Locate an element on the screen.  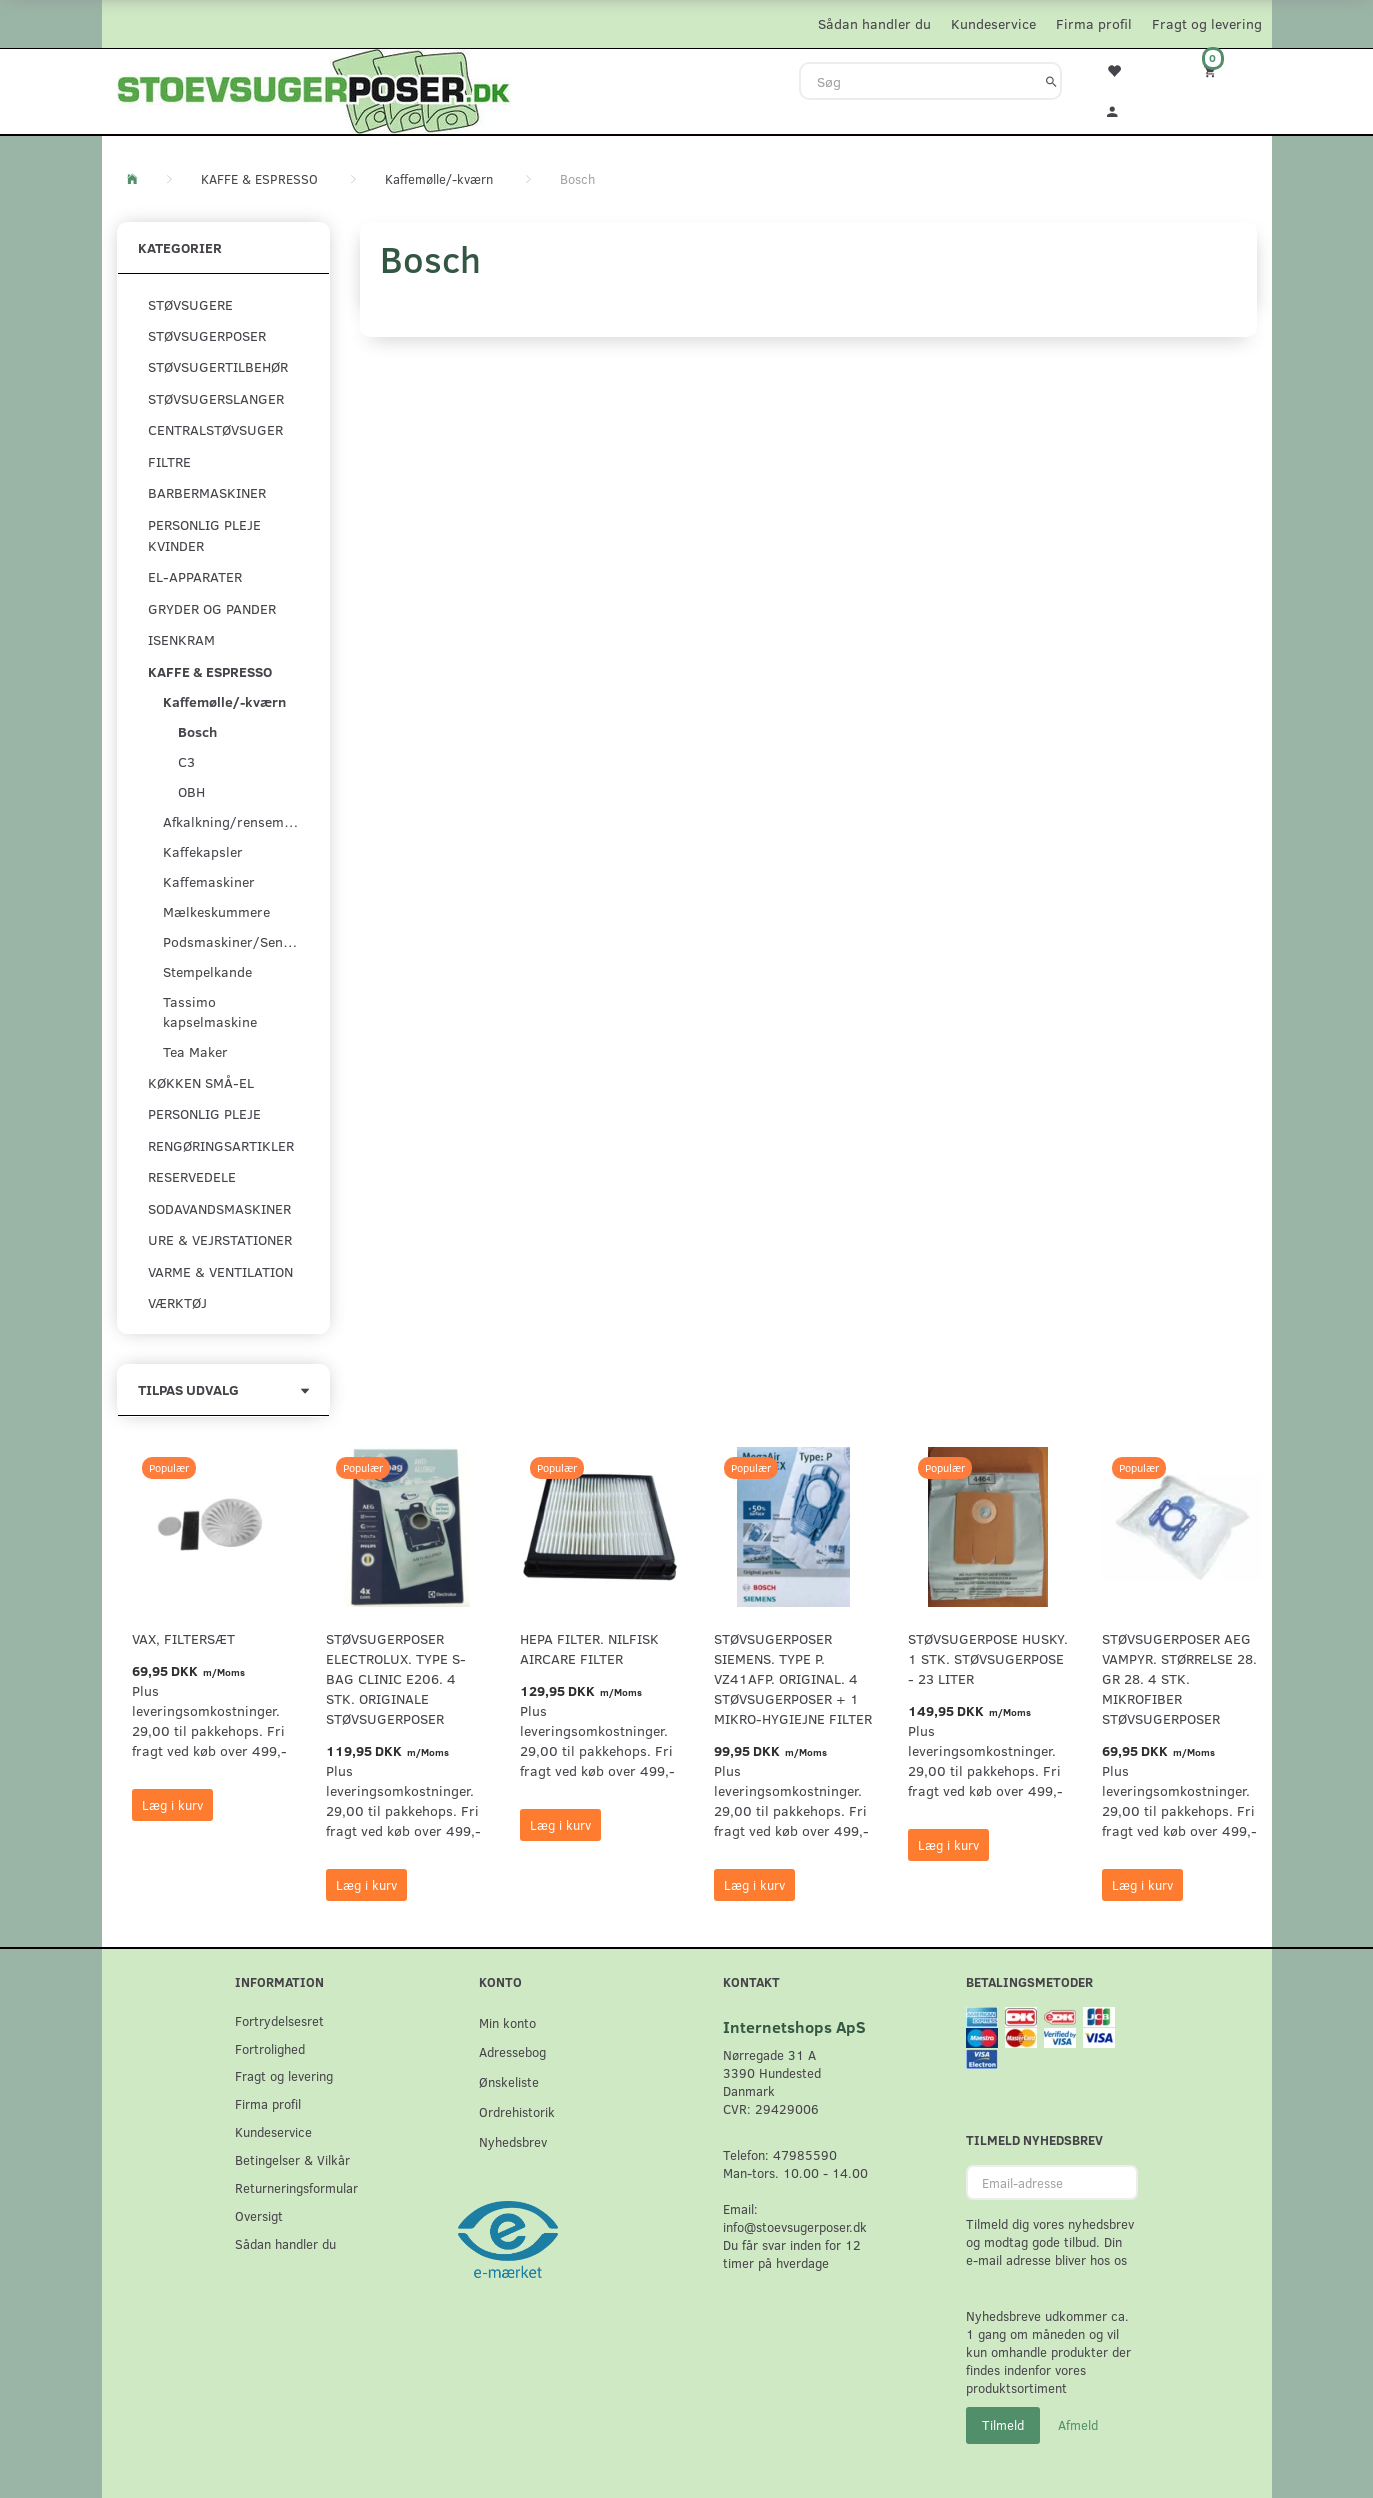
Afmeld is located at coordinates (1078, 2425).